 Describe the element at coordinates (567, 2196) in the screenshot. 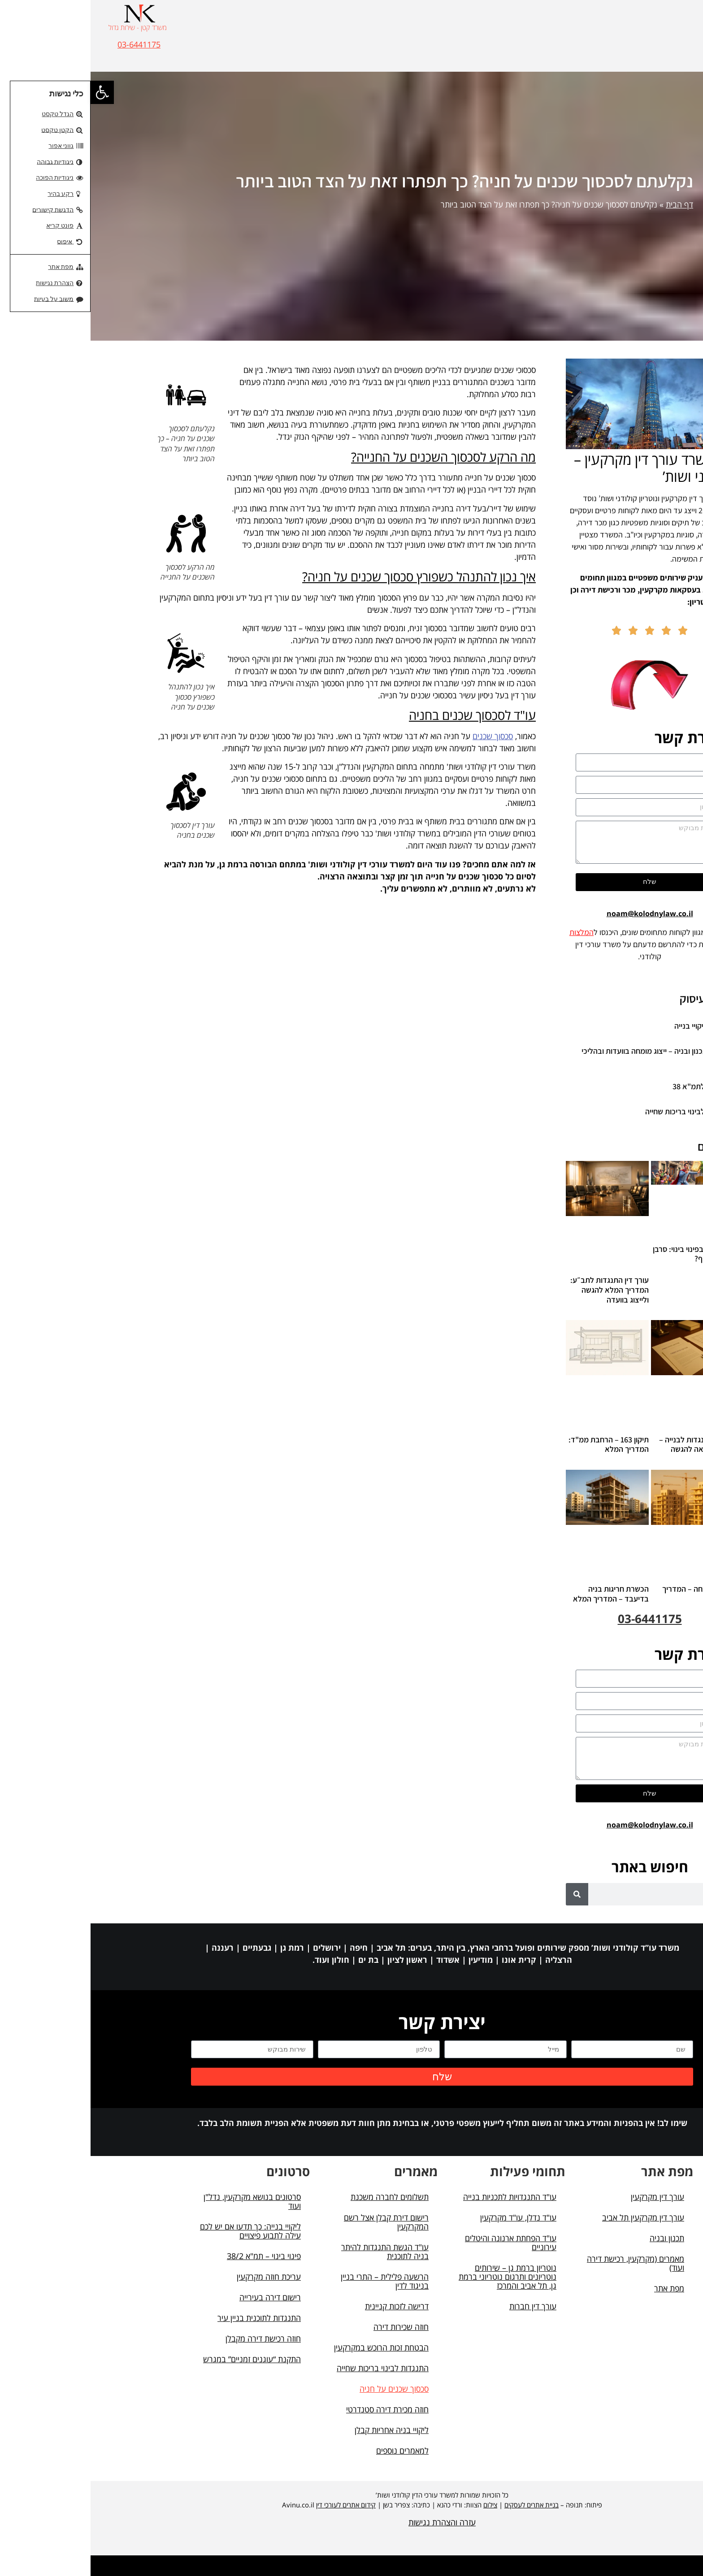

I see `עורך דין מקרקעין [link]` at that location.